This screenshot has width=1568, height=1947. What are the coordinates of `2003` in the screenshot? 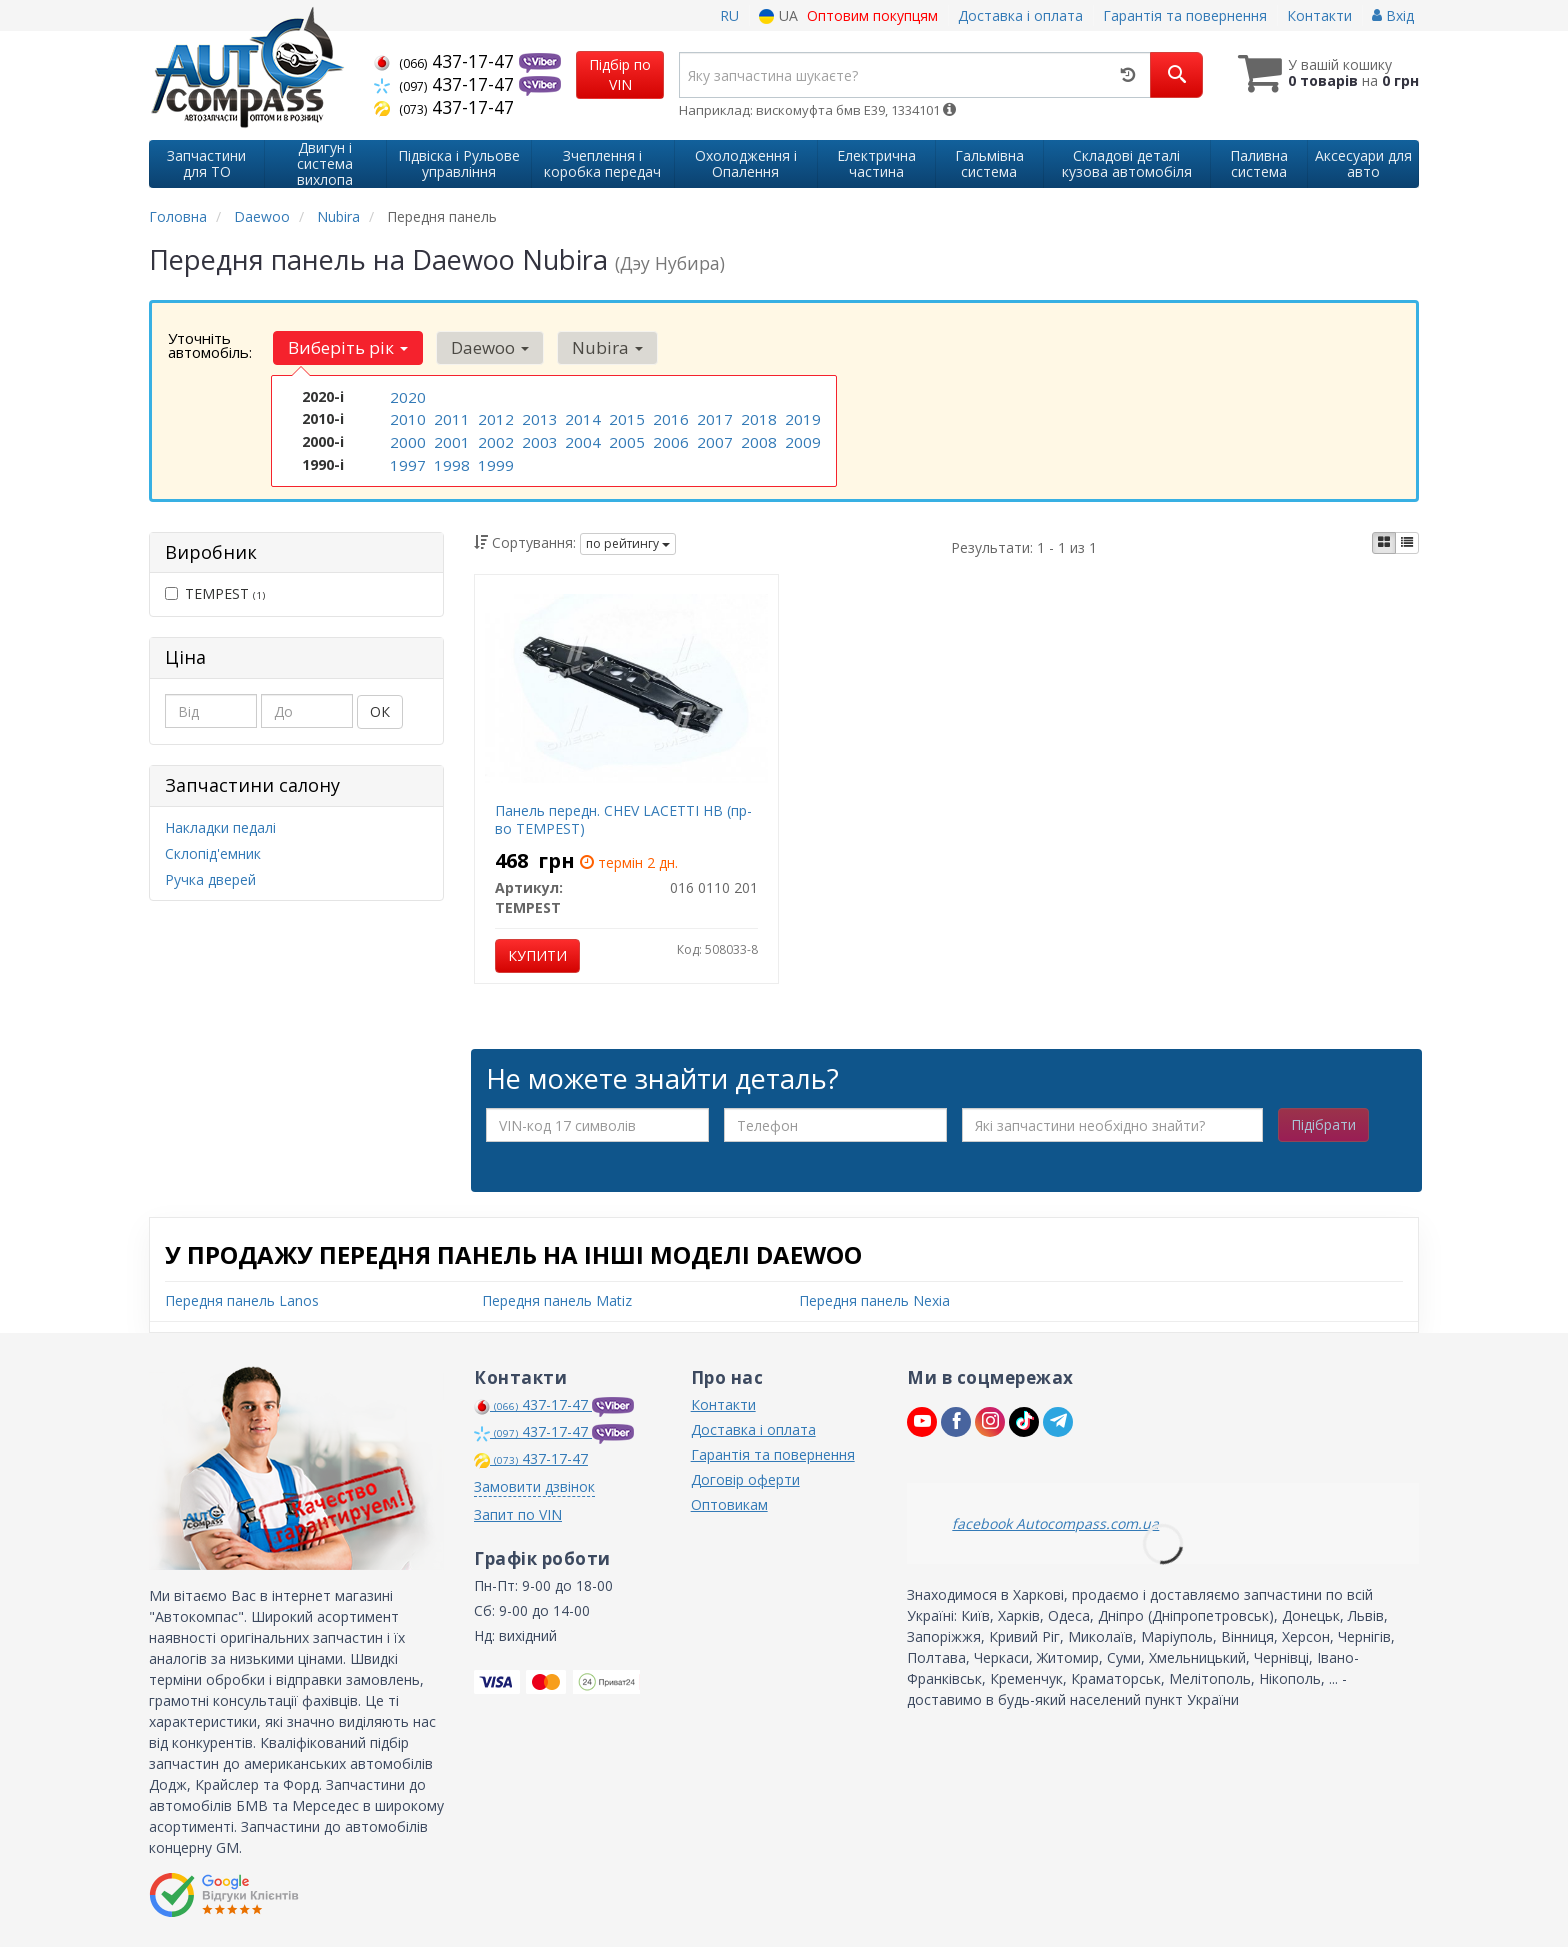 It's located at (538, 438).